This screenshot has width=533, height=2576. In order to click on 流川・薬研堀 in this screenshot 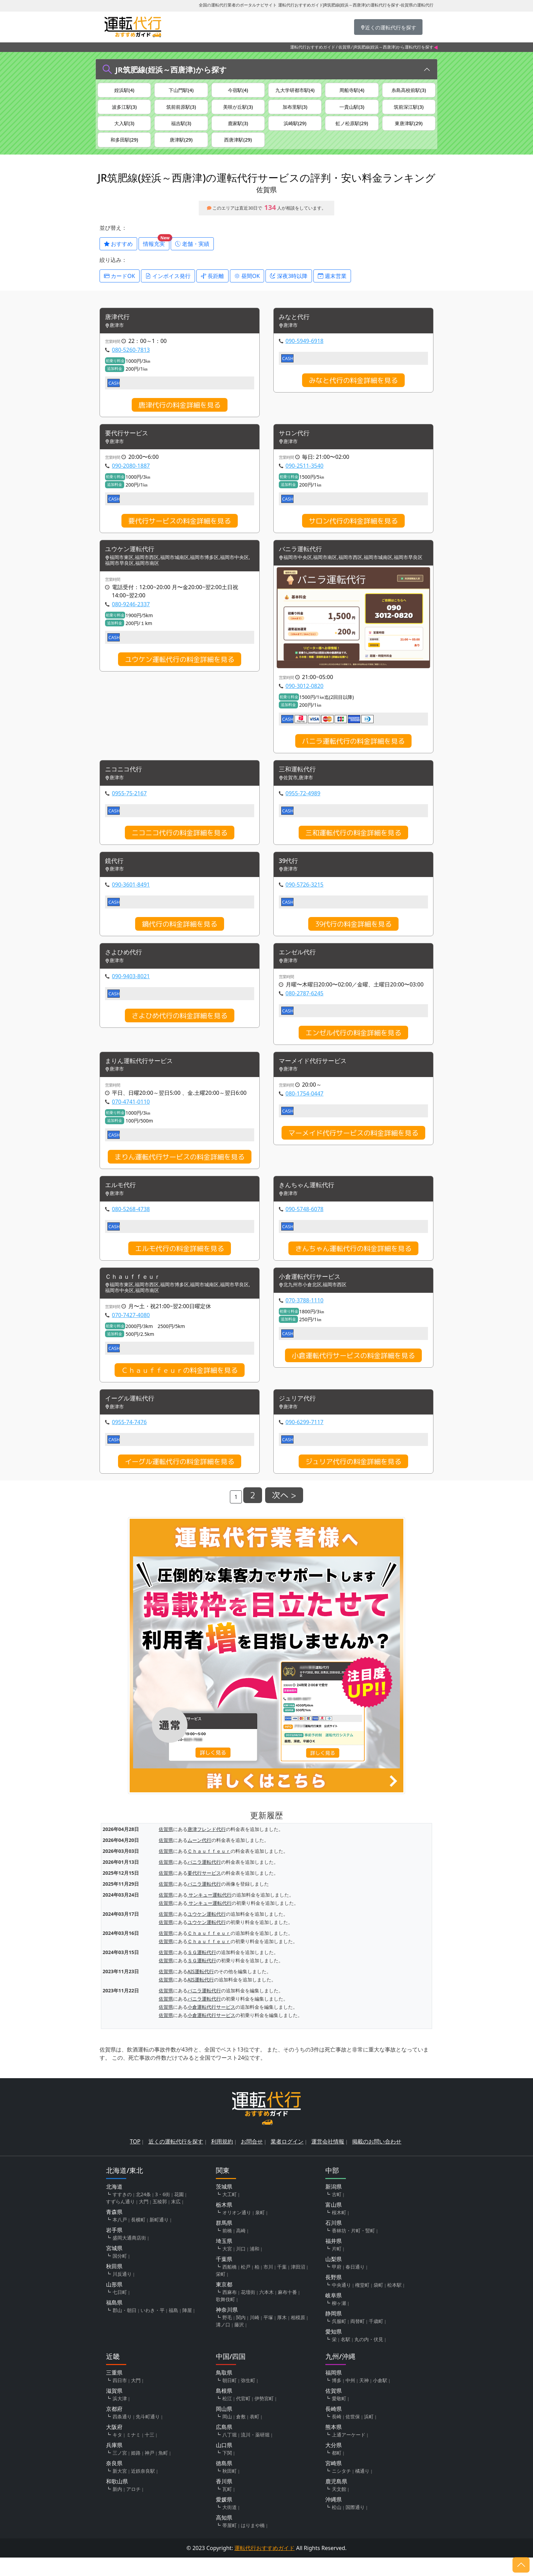, I will do `click(255, 2453)`.